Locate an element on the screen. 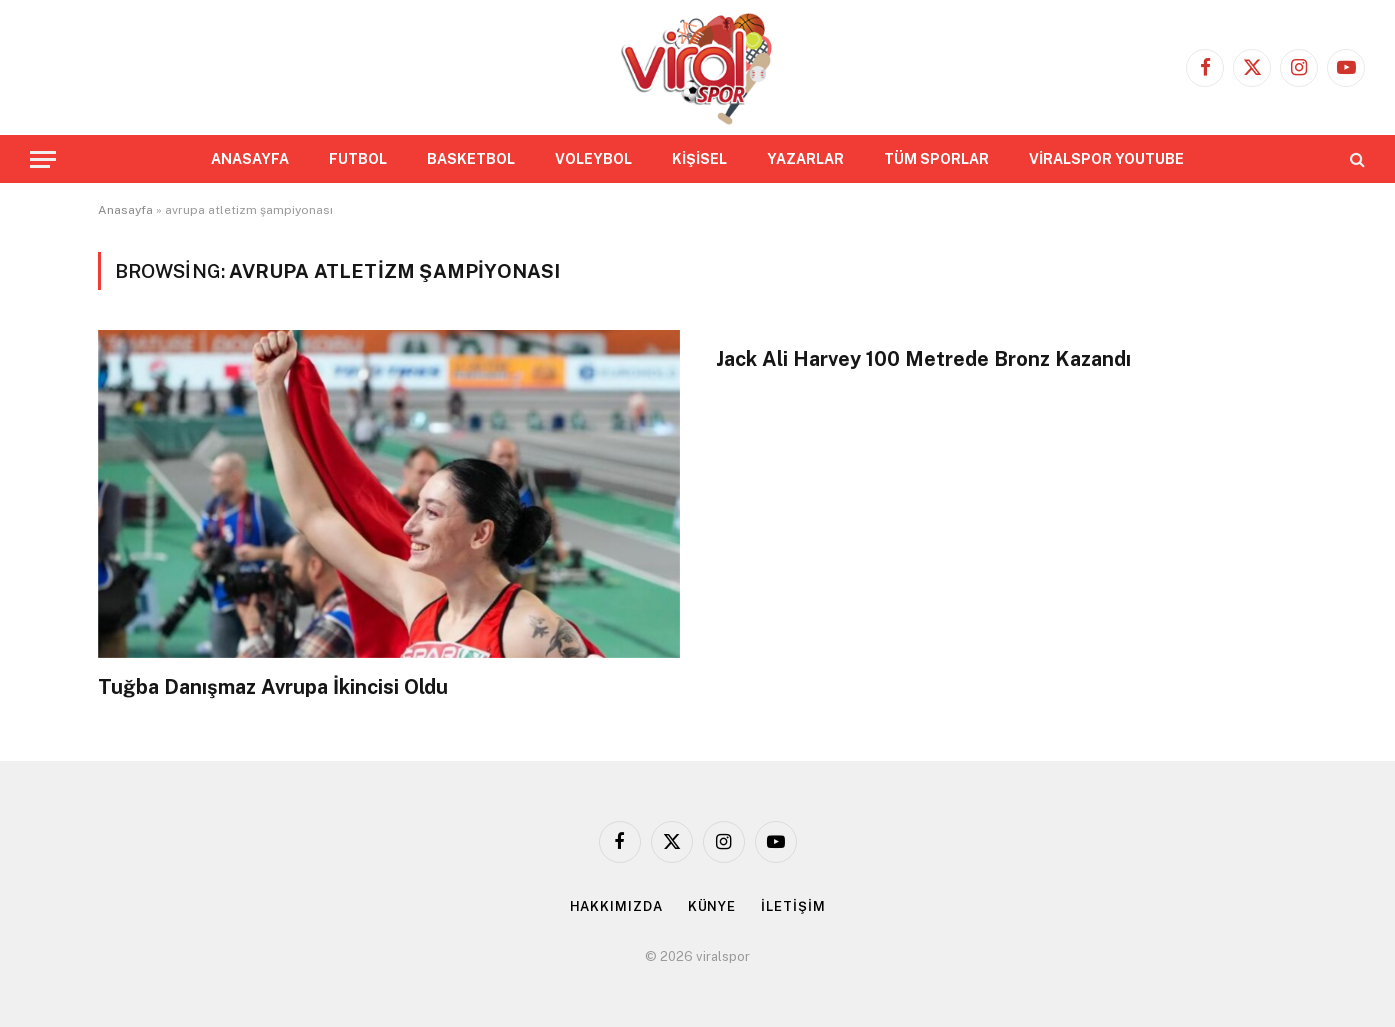 This screenshot has width=1395, height=1027. Anasayfa is located at coordinates (125, 210).